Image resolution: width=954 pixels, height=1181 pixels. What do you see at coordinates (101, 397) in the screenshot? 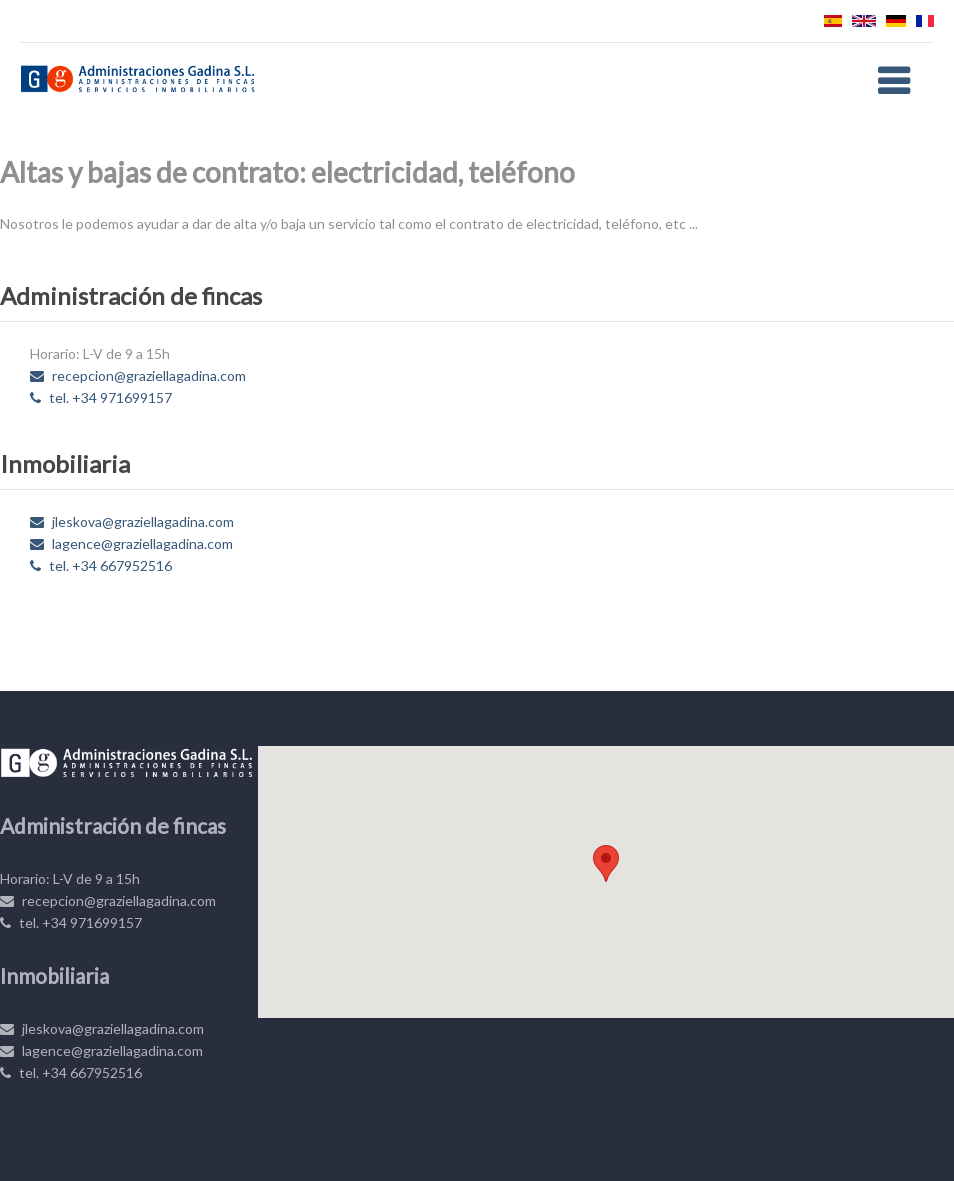
I see `tel. +34 971699157` at bounding box center [101, 397].